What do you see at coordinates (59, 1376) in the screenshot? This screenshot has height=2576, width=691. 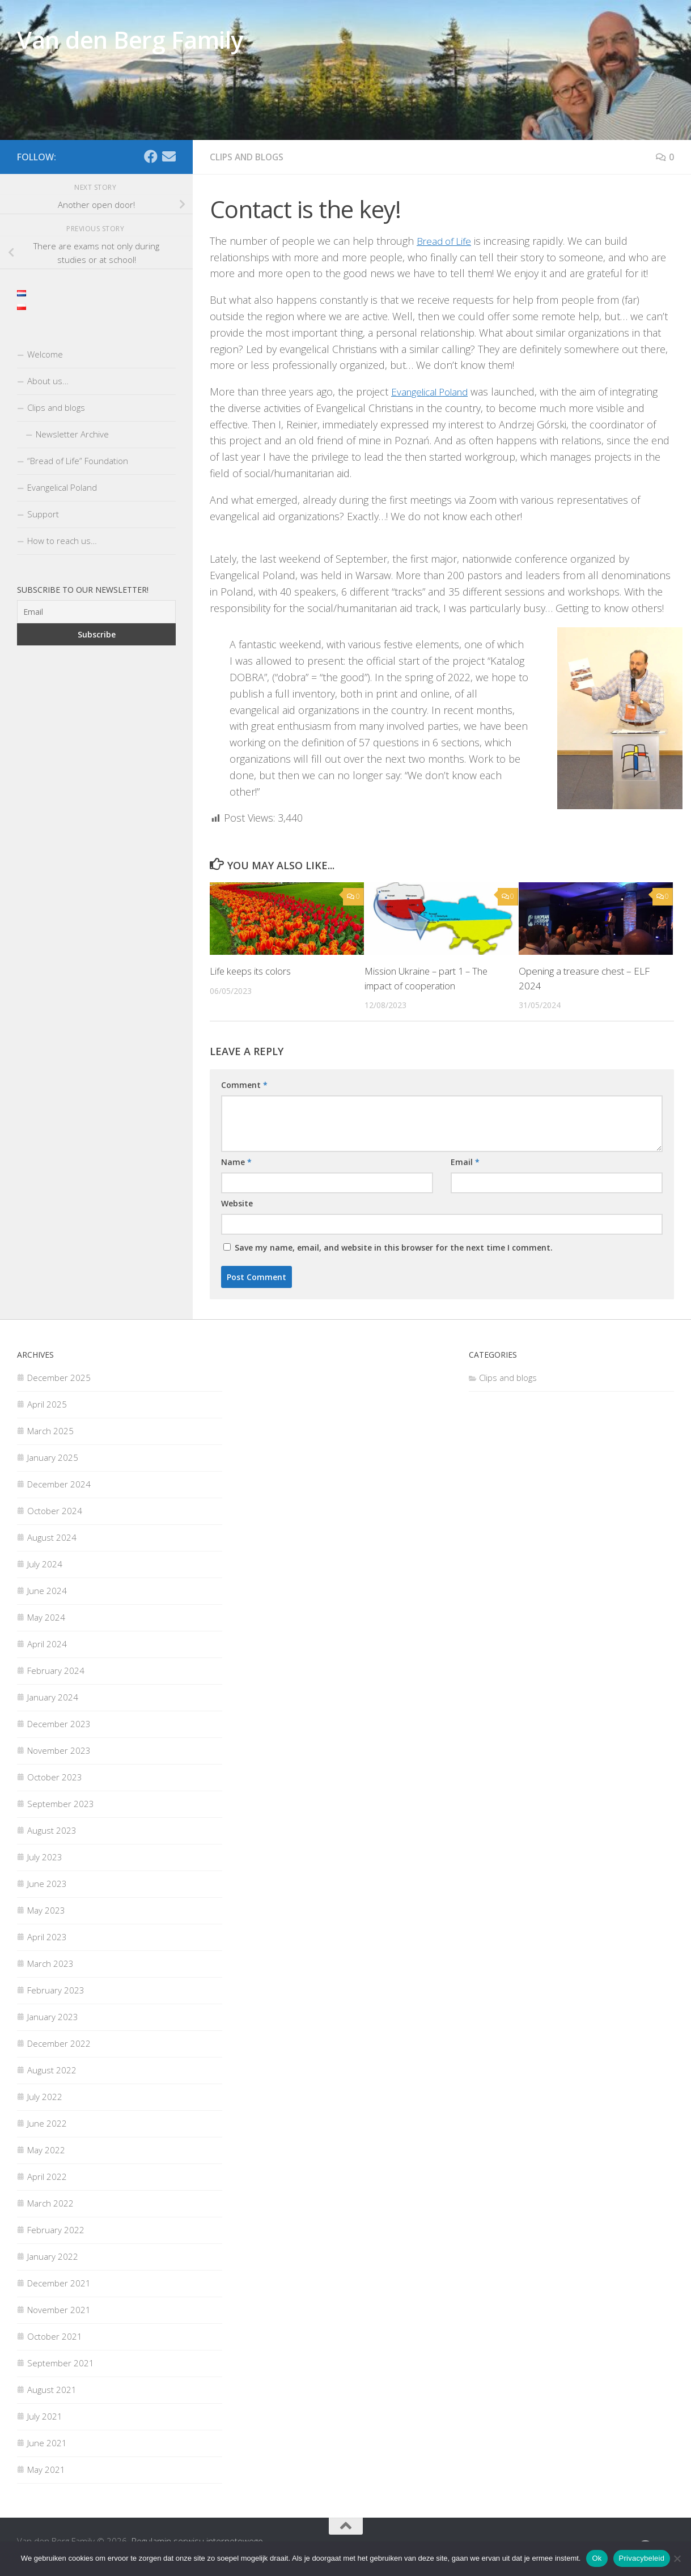 I see `December 2025` at bounding box center [59, 1376].